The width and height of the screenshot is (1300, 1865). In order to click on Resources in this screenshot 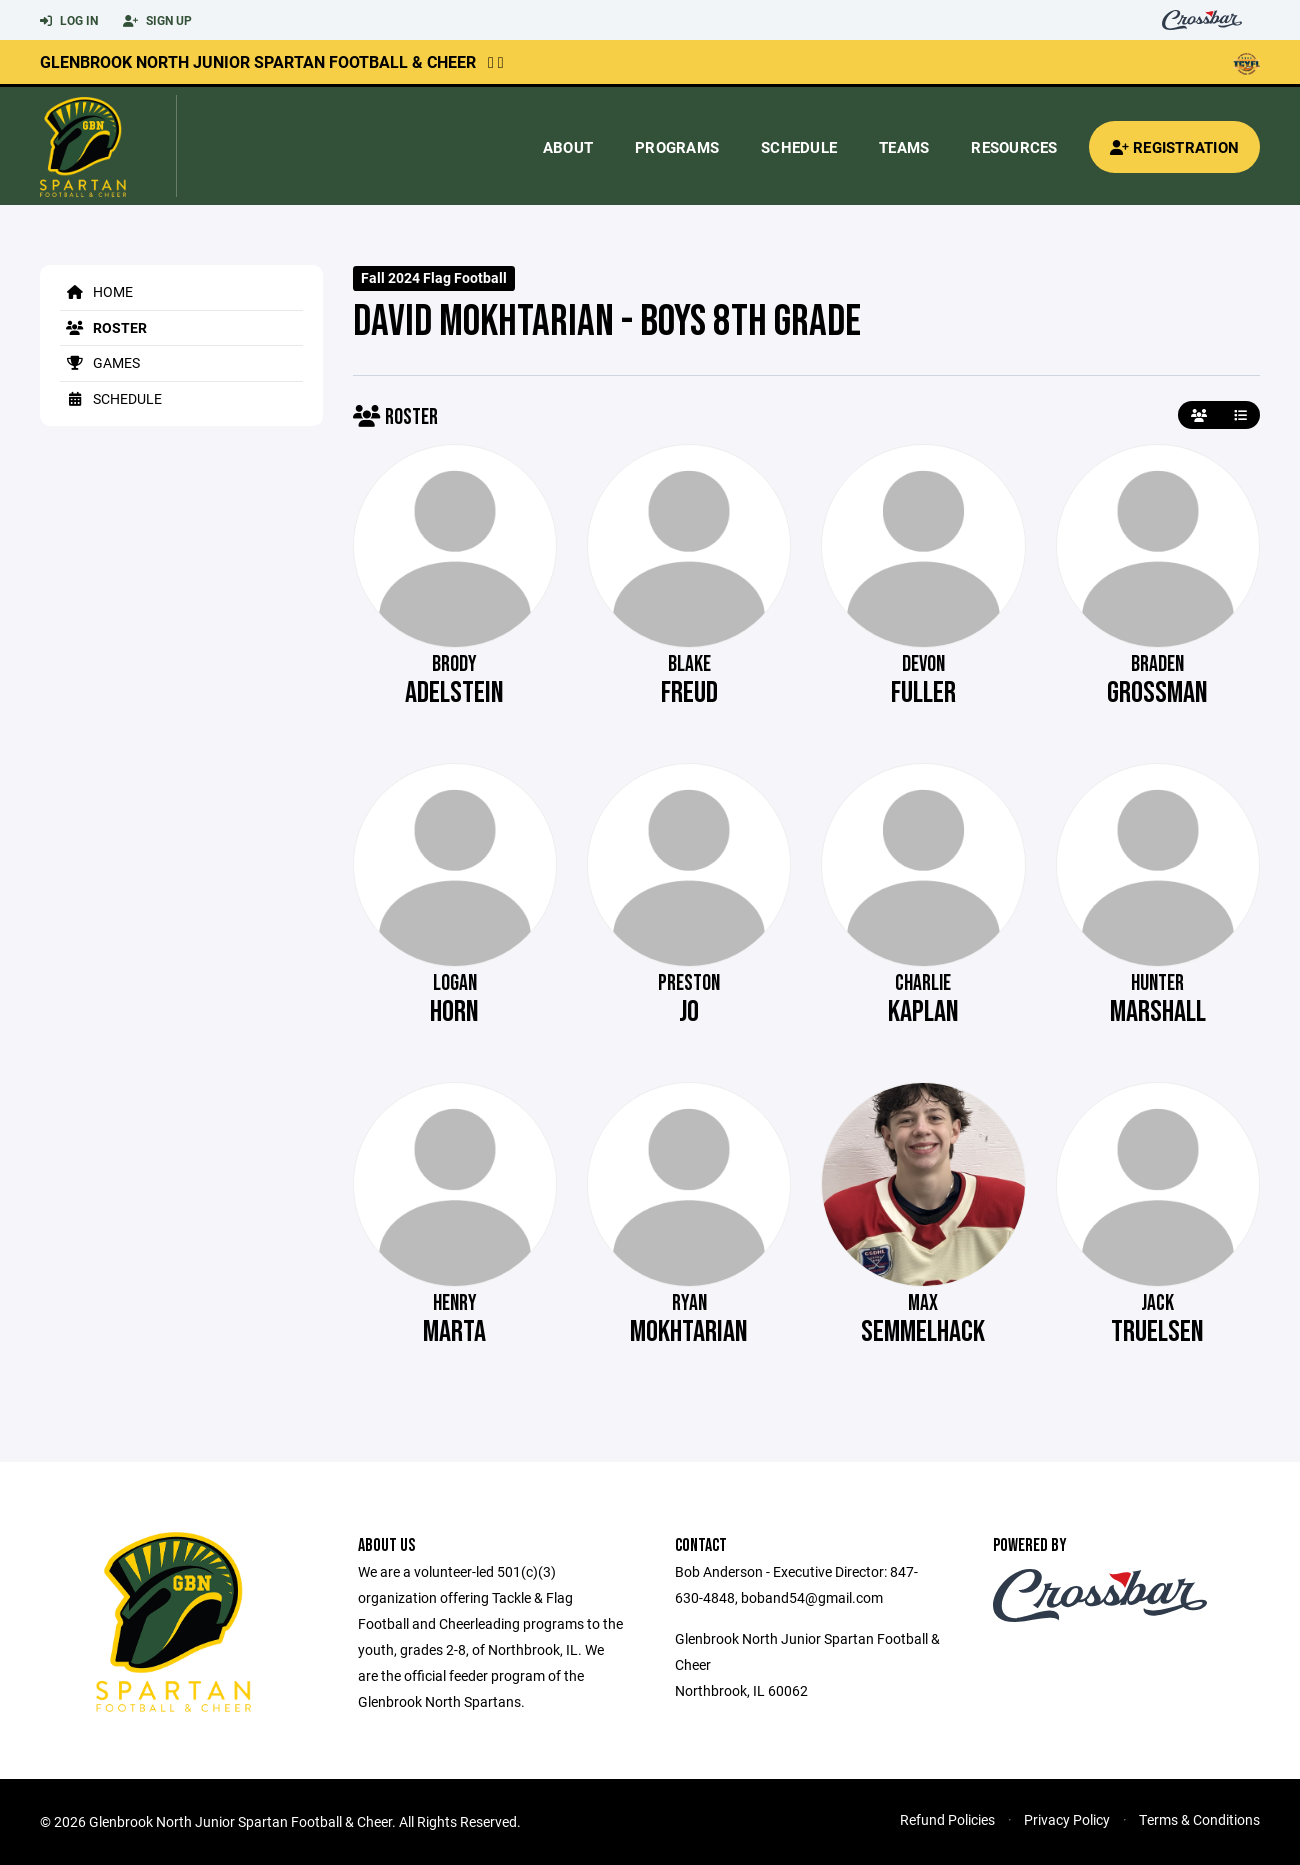, I will do `click(1014, 147)`.